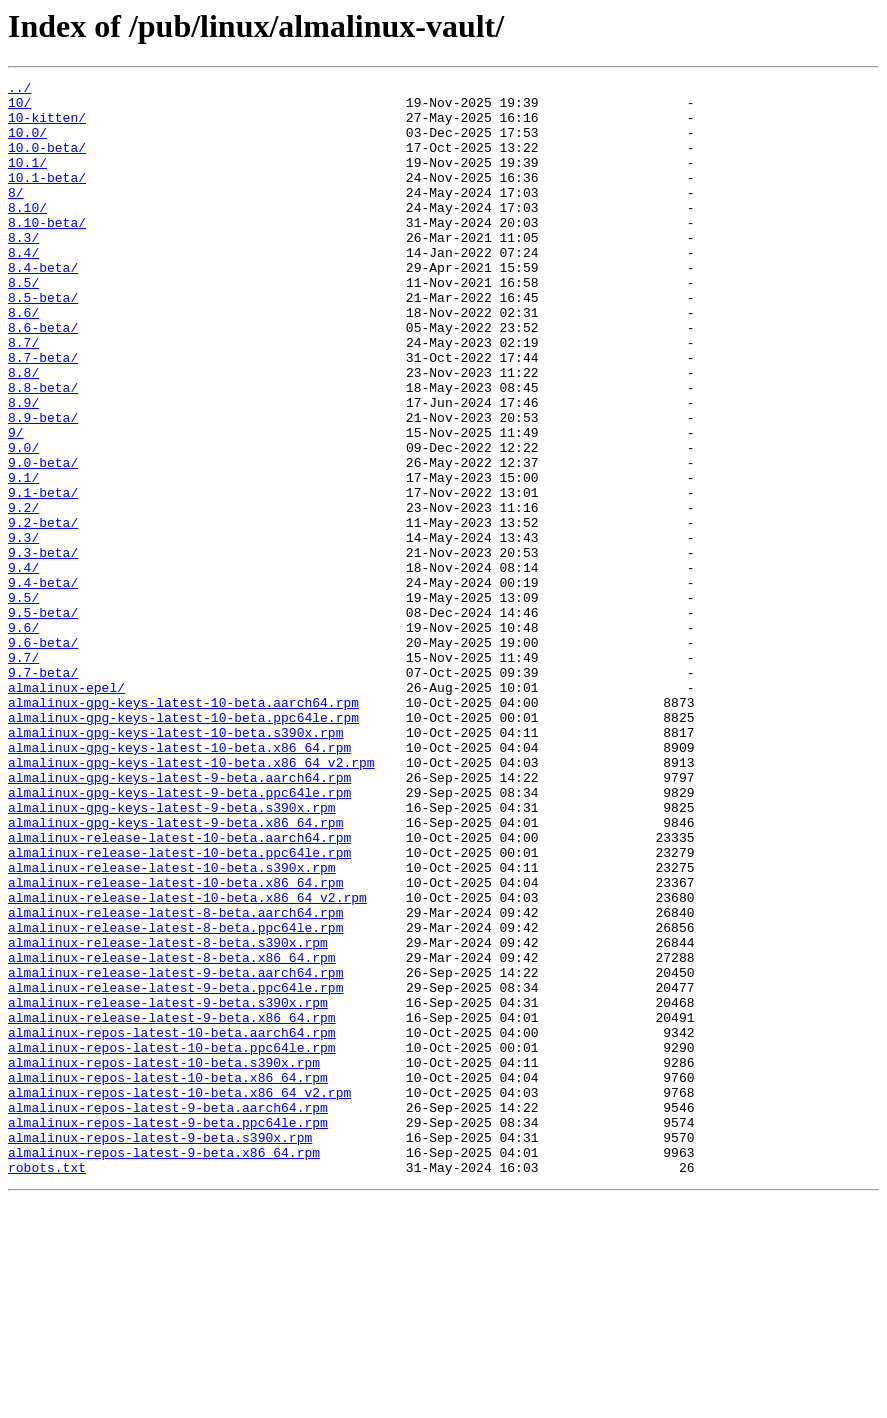 The image size is (887, 1418). What do you see at coordinates (43, 414) in the screenshot?
I see `8.7-beta/` at bounding box center [43, 414].